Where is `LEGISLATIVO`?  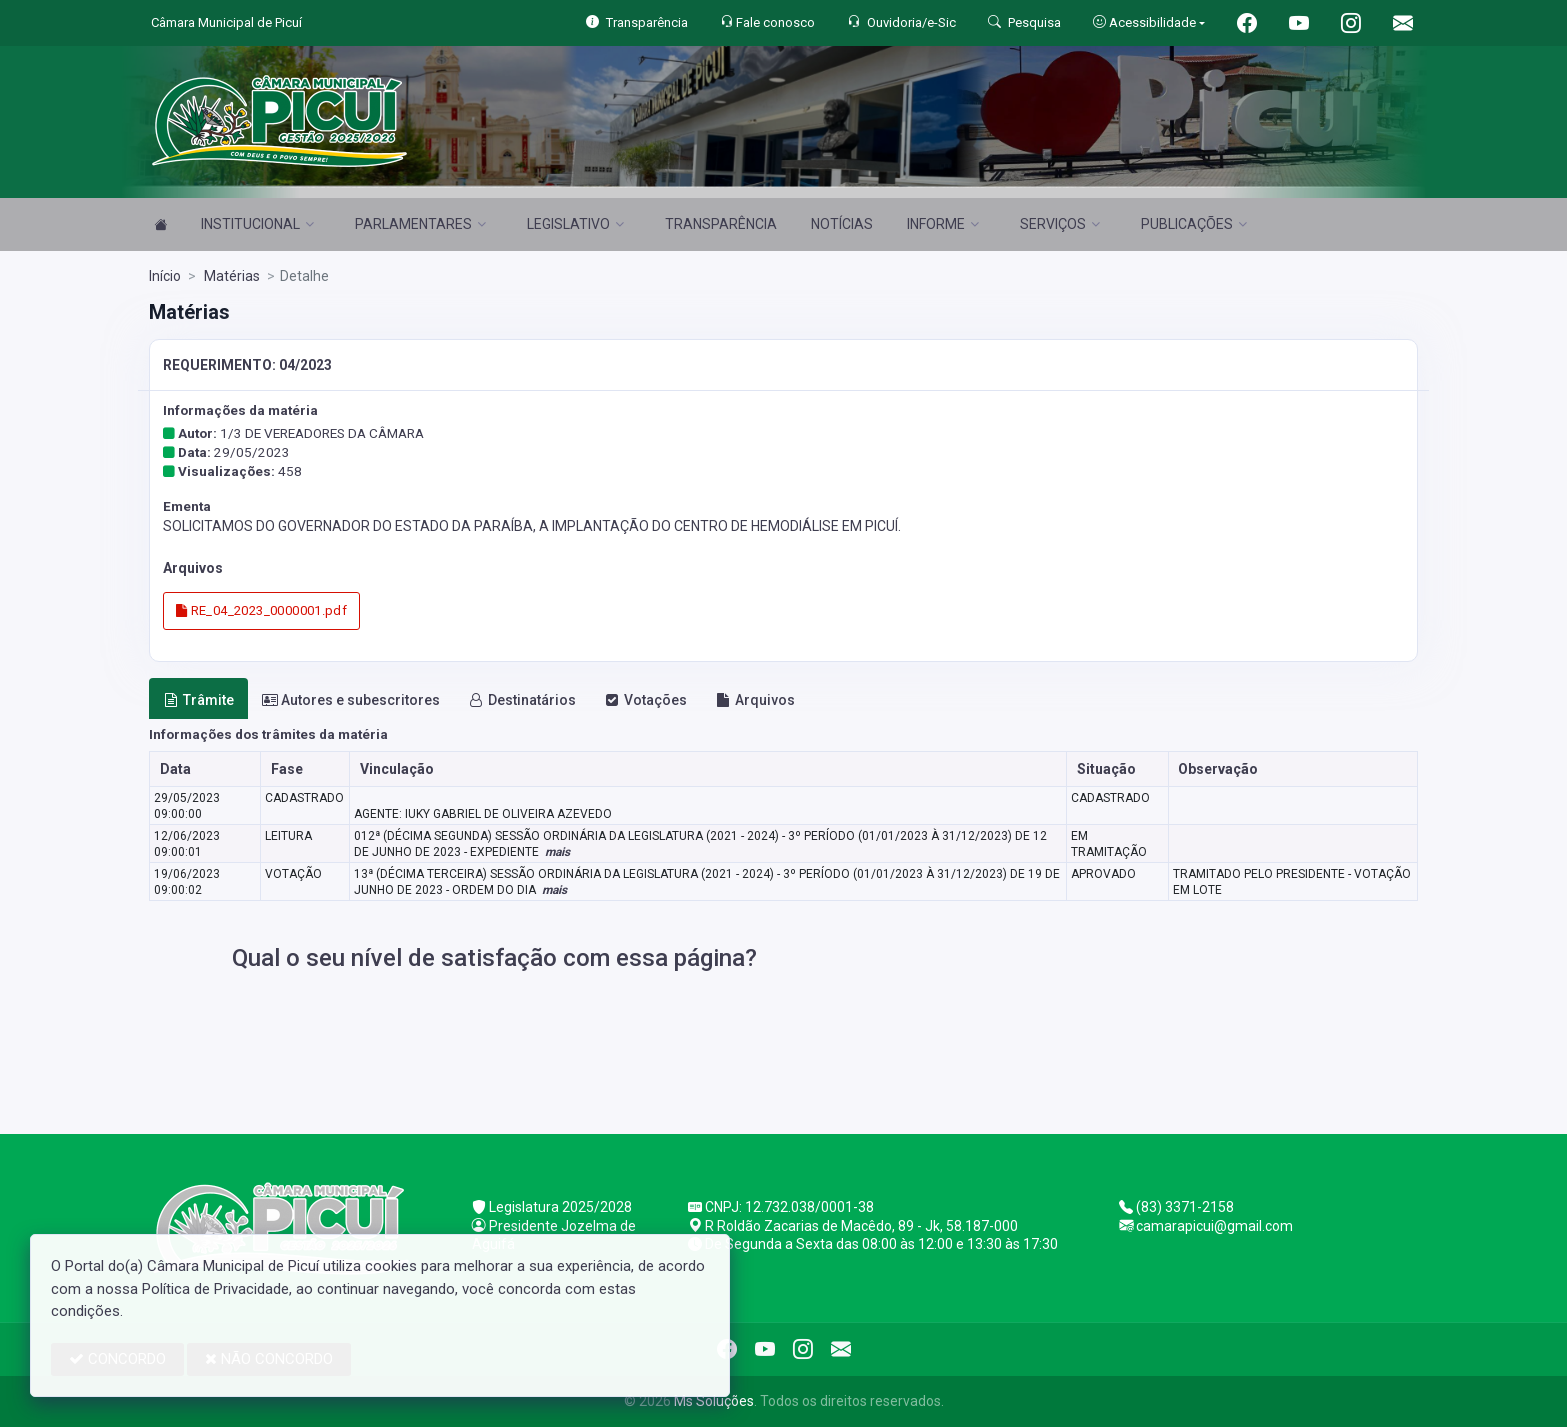
LEGISLATIVO is located at coordinates (575, 224).